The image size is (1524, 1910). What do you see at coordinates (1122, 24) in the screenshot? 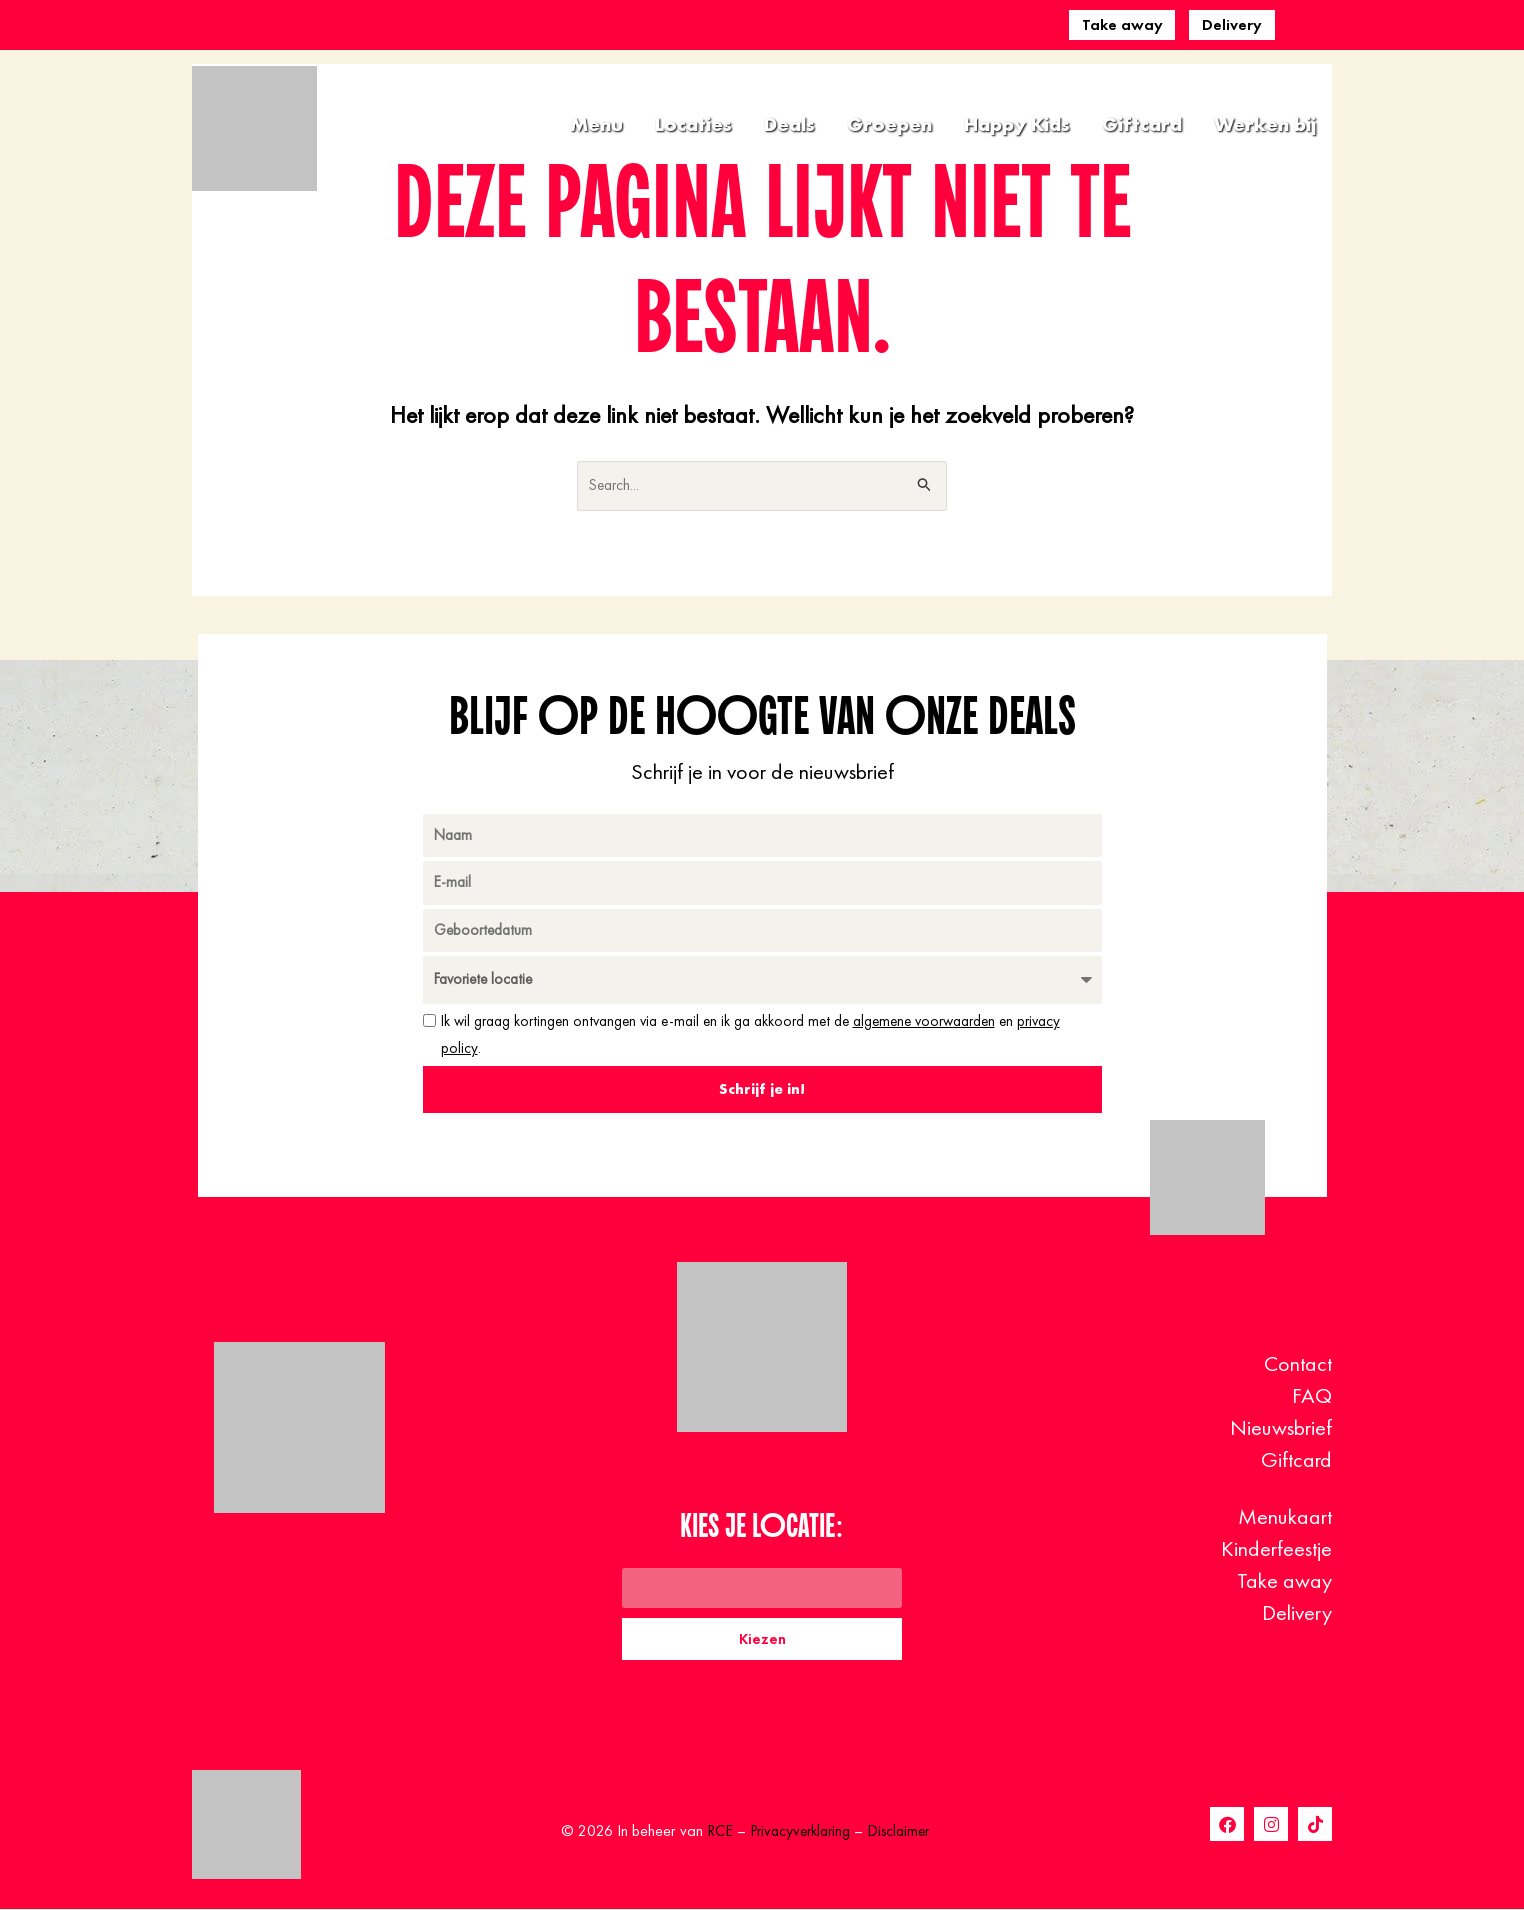
I see `Take away` at bounding box center [1122, 24].